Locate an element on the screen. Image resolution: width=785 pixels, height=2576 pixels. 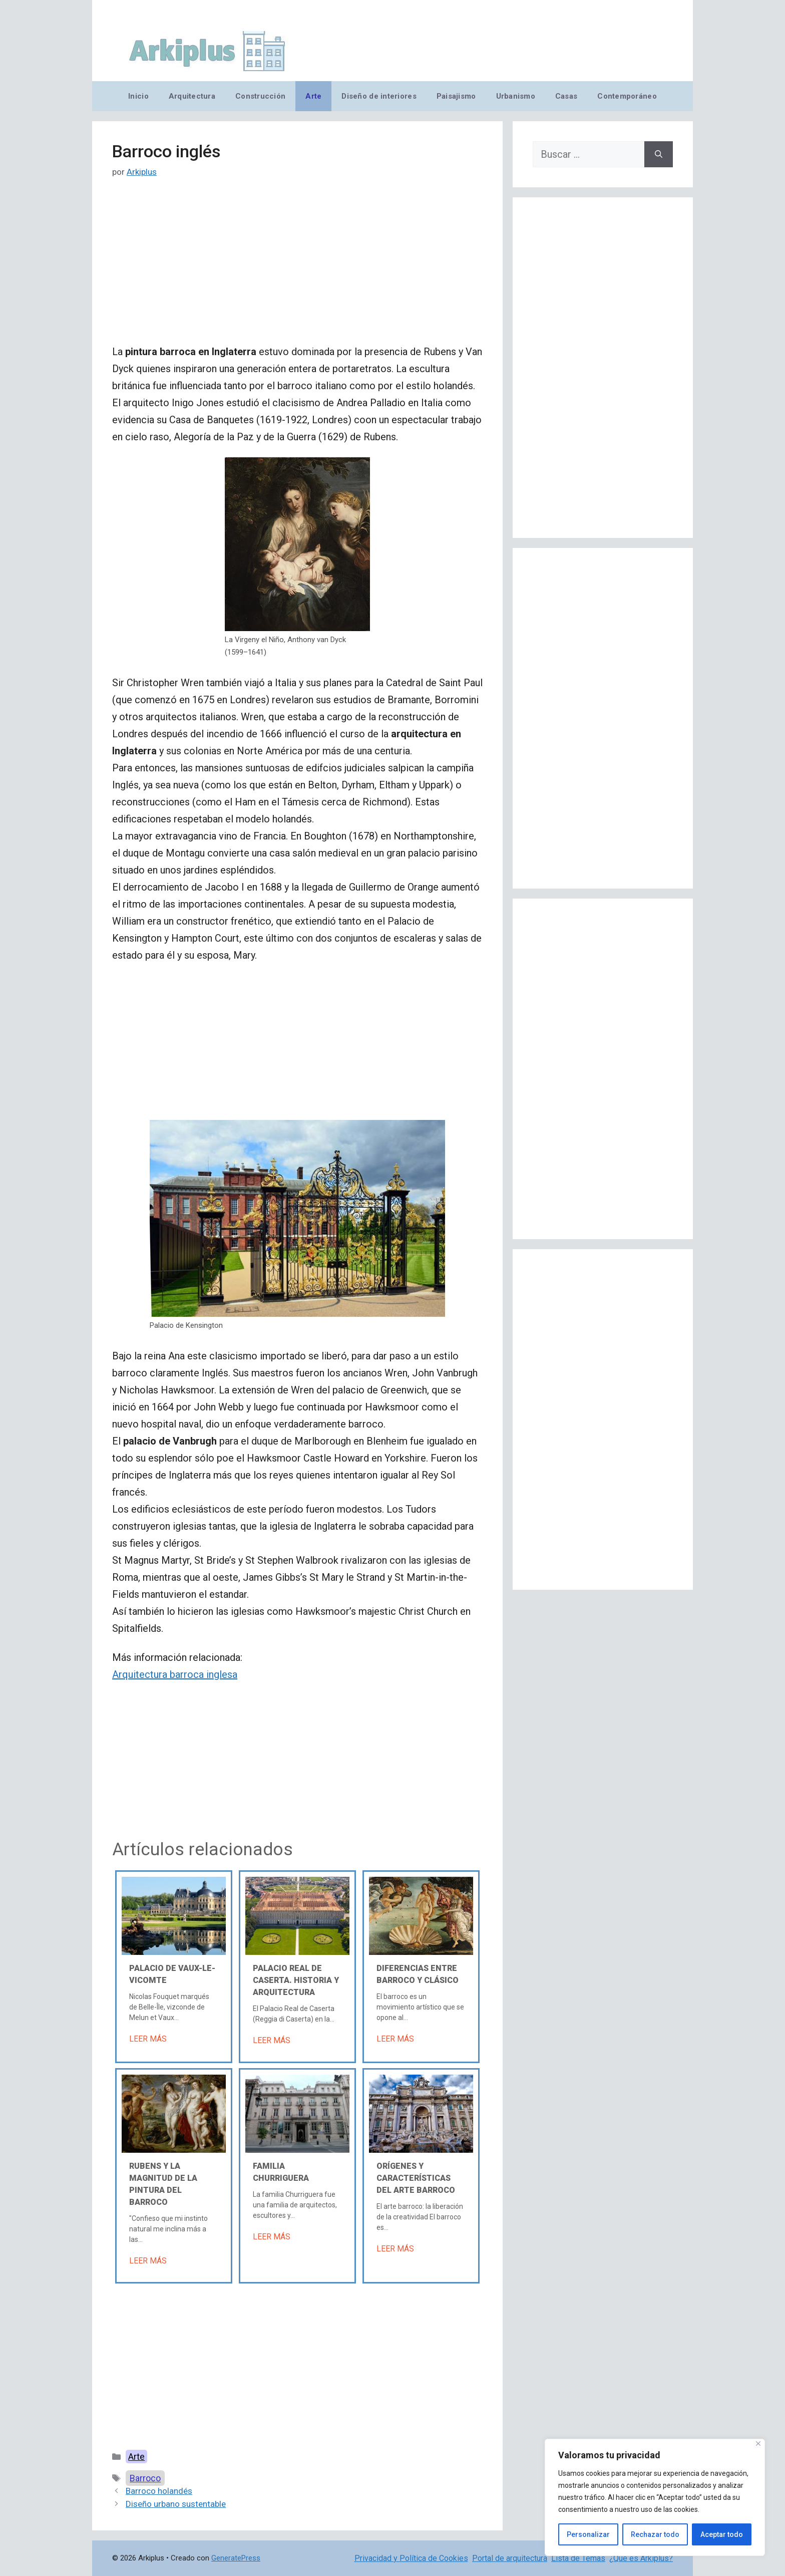
Barroco holandés is located at coordinates (159, 2491).